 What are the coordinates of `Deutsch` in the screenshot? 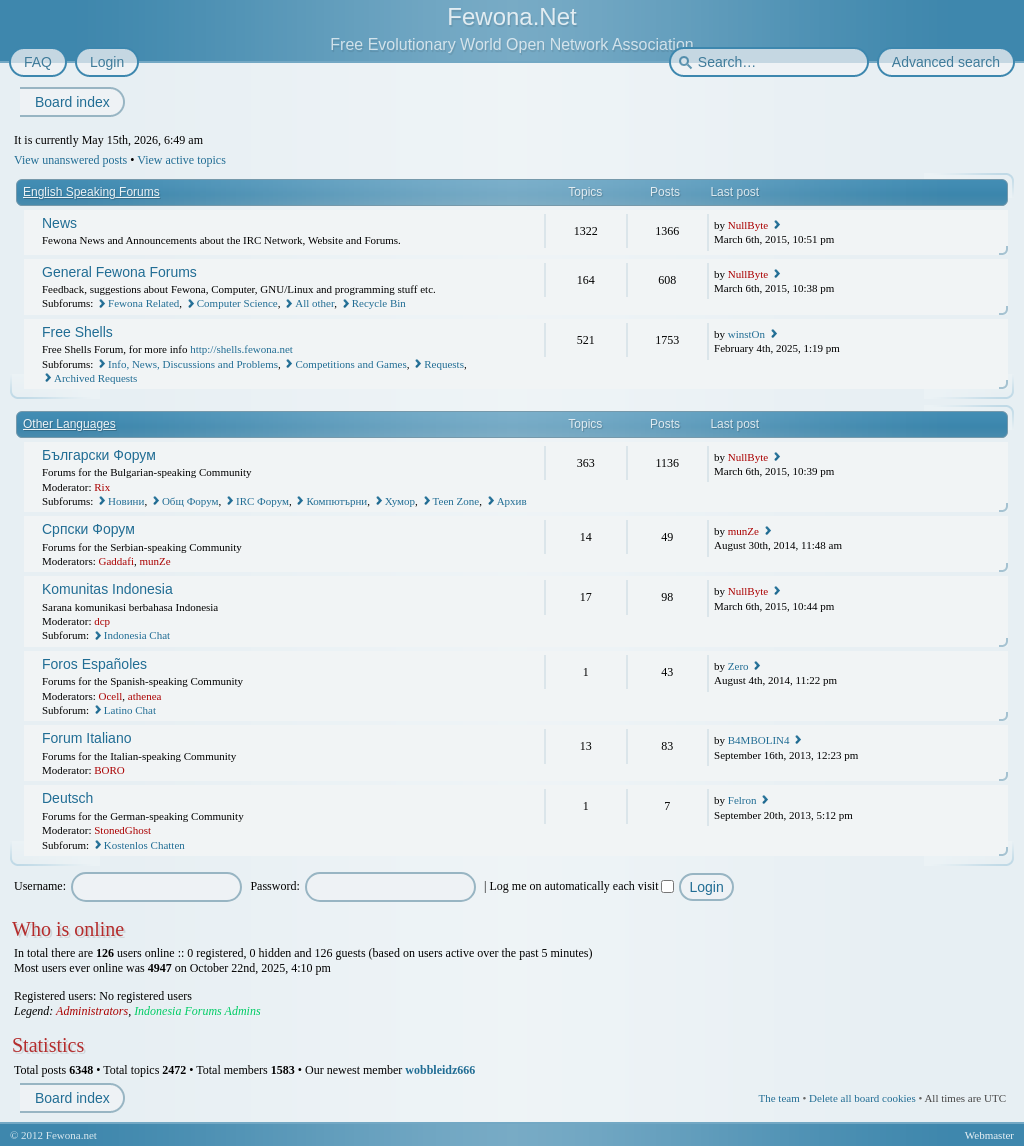 It's located at (67, 798).